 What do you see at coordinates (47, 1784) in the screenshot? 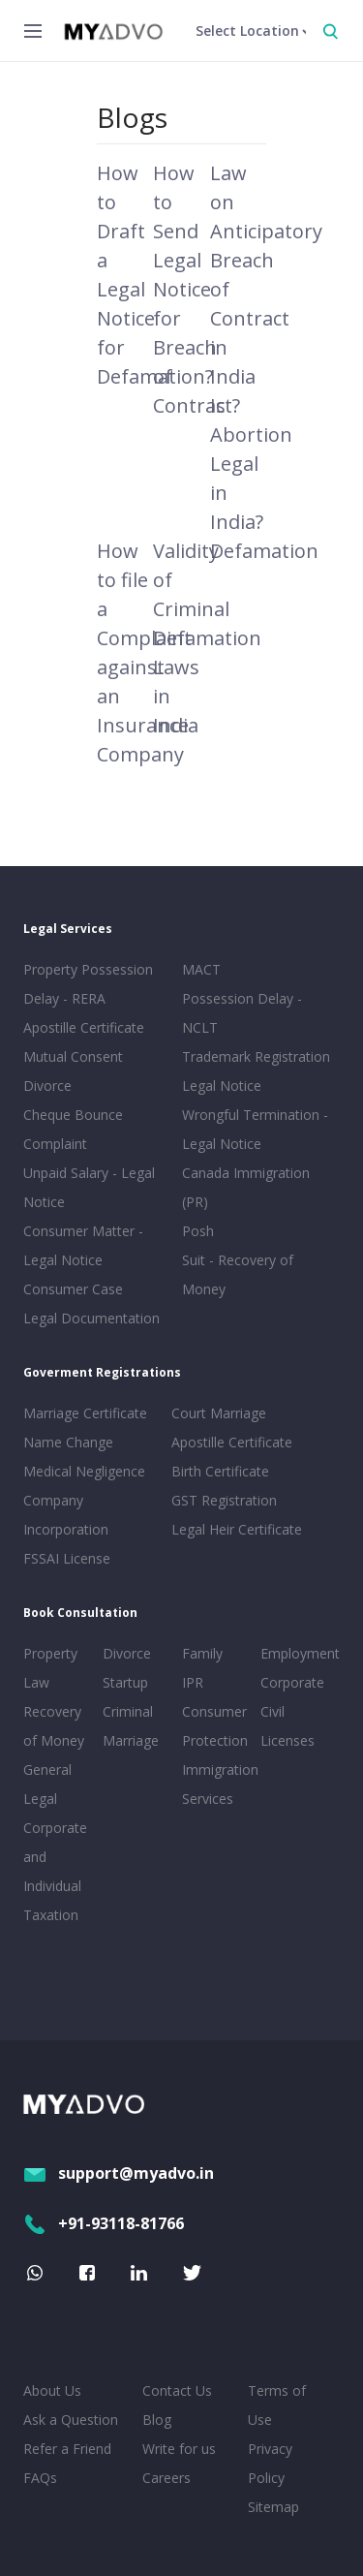
I see `General Legal` at bounding box center [47, 1784].